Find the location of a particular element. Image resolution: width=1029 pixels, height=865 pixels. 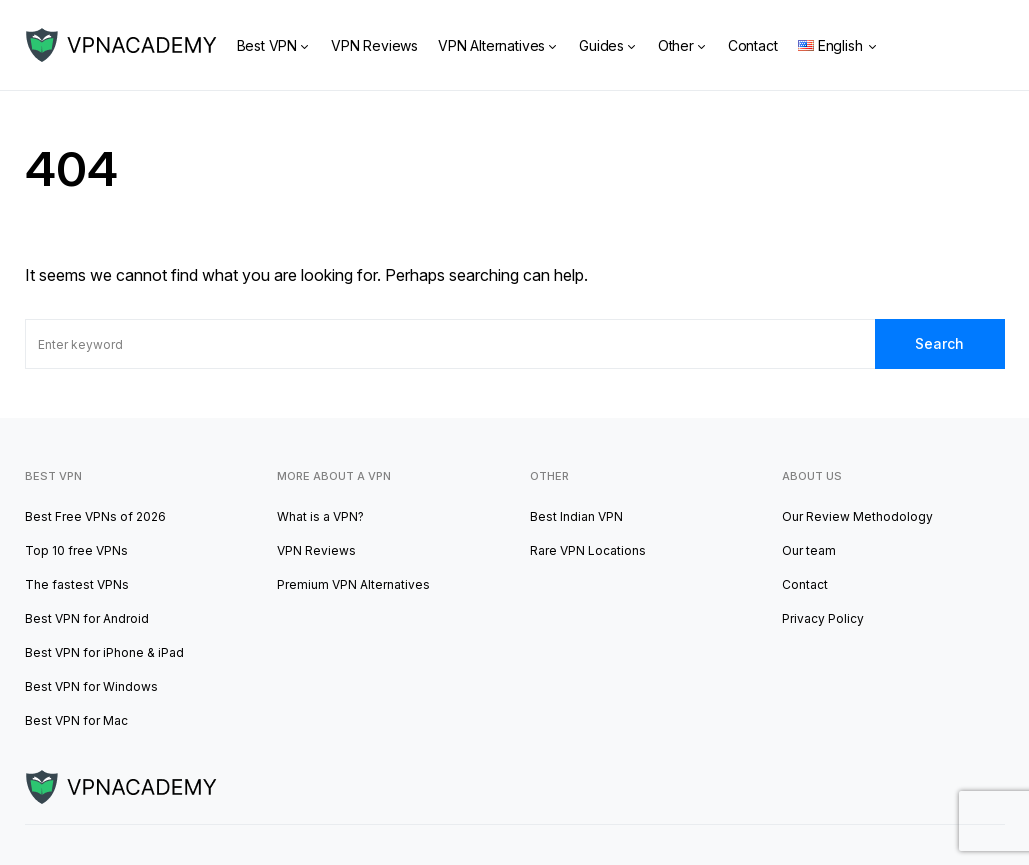

Our team is located at coordinates (809, 550).